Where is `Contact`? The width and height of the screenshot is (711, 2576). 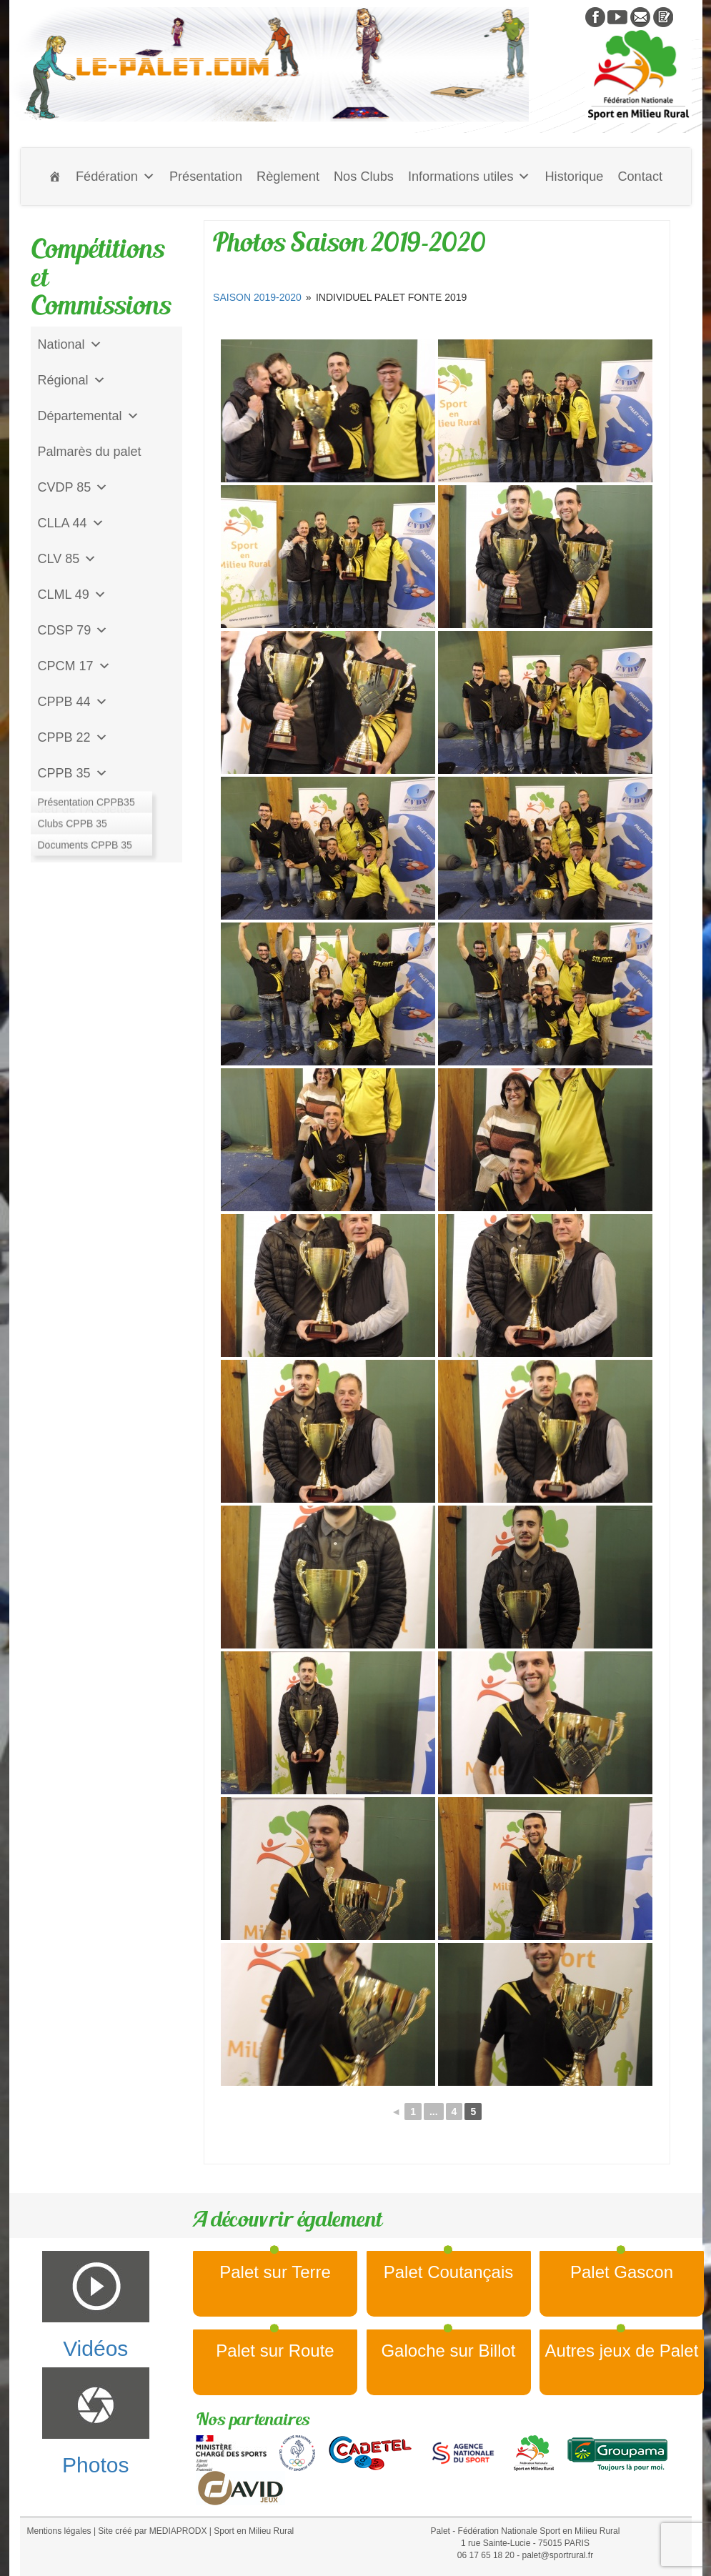 Contact is located at coordinates (639, 176).